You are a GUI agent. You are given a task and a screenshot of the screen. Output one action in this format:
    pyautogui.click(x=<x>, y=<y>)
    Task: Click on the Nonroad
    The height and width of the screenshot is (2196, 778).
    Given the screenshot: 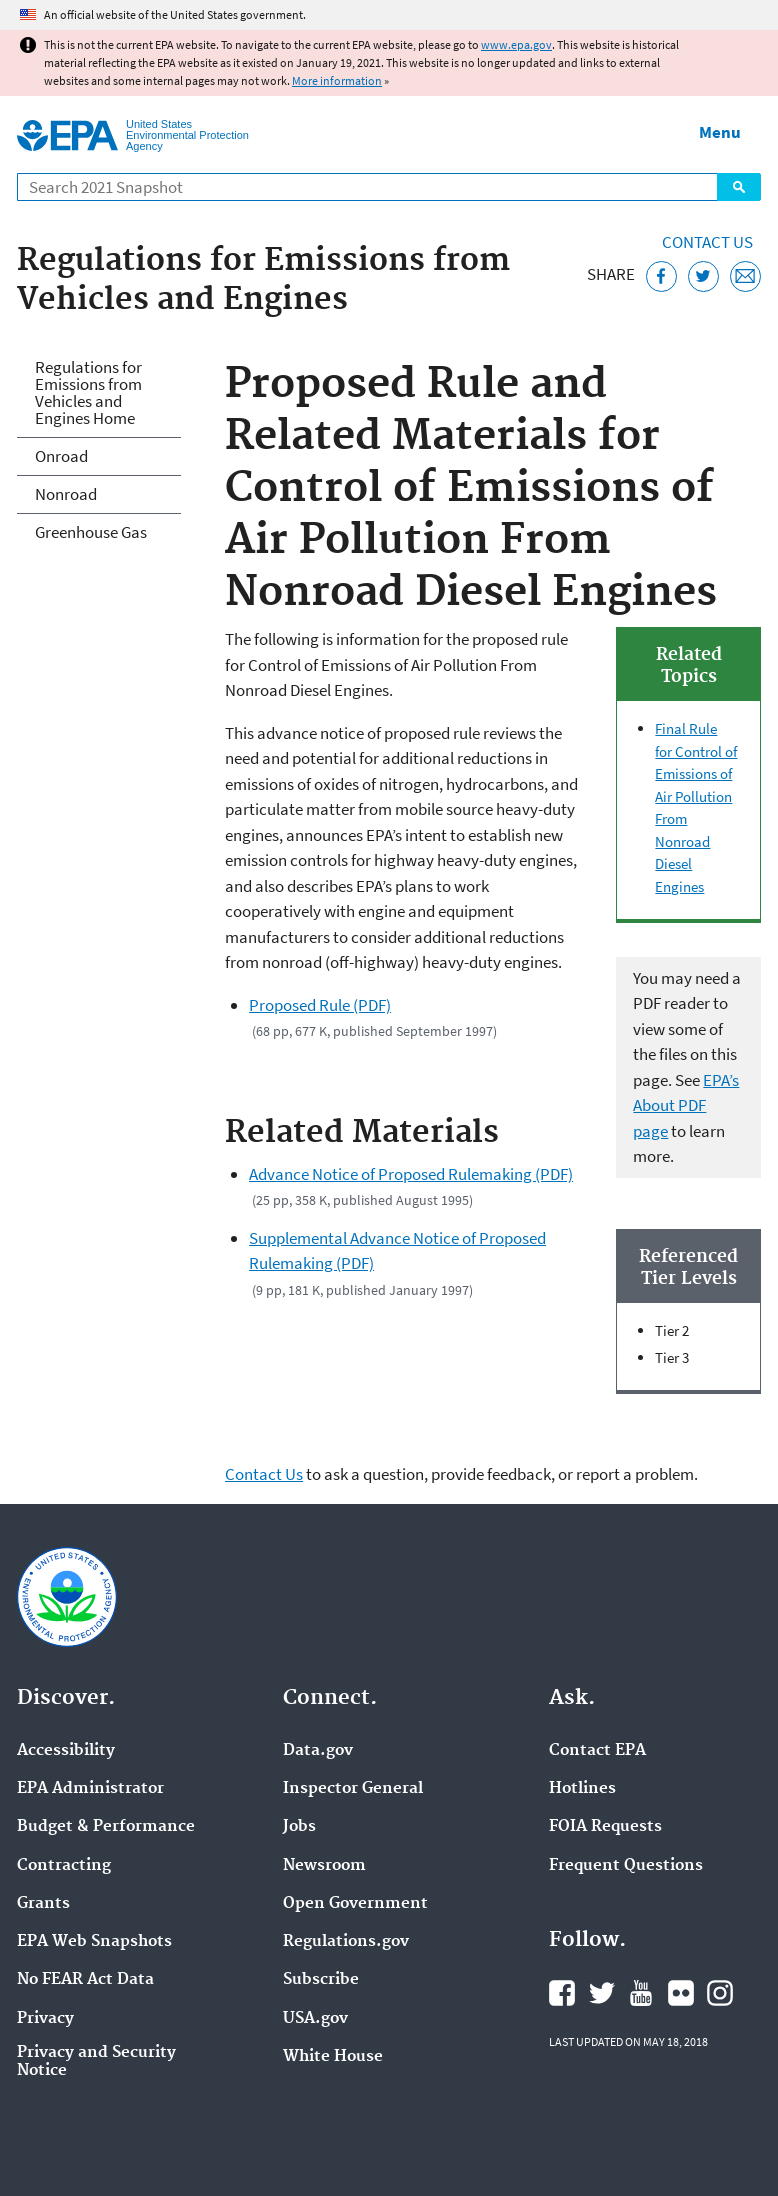 What is the action you would take?
    pyautogui.click(x=66, y=494)
    